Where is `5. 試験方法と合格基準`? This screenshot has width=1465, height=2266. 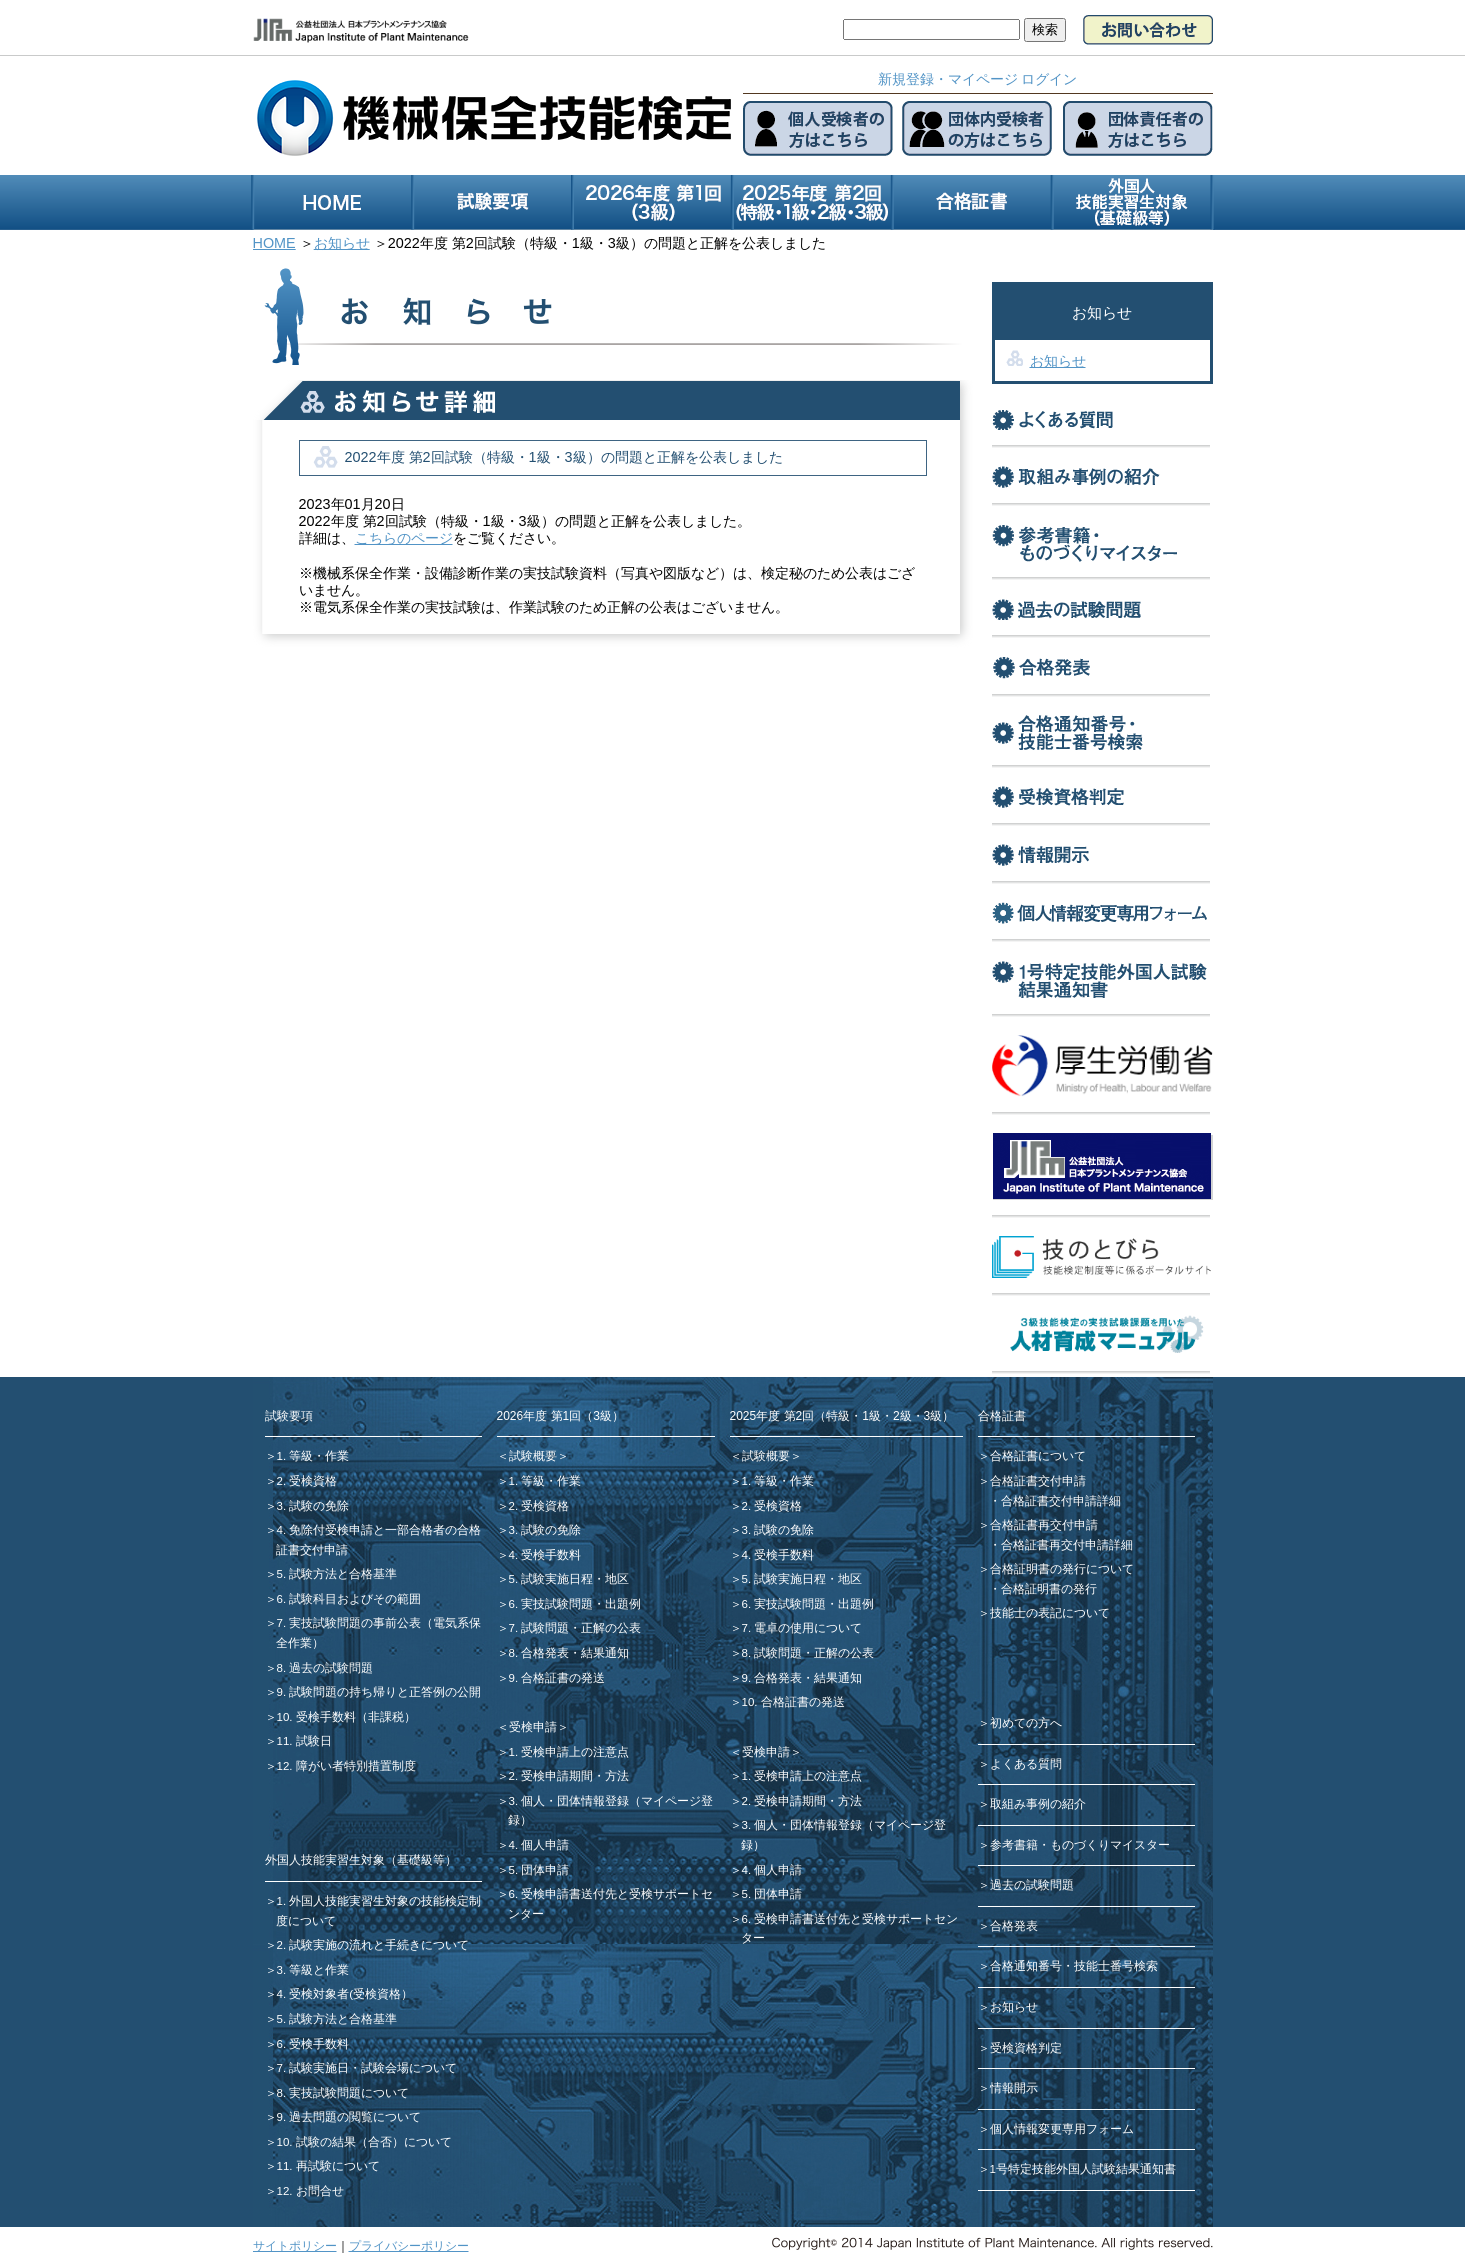 5. 試験方法と合格基準 is located at coordinates (337, 1574).